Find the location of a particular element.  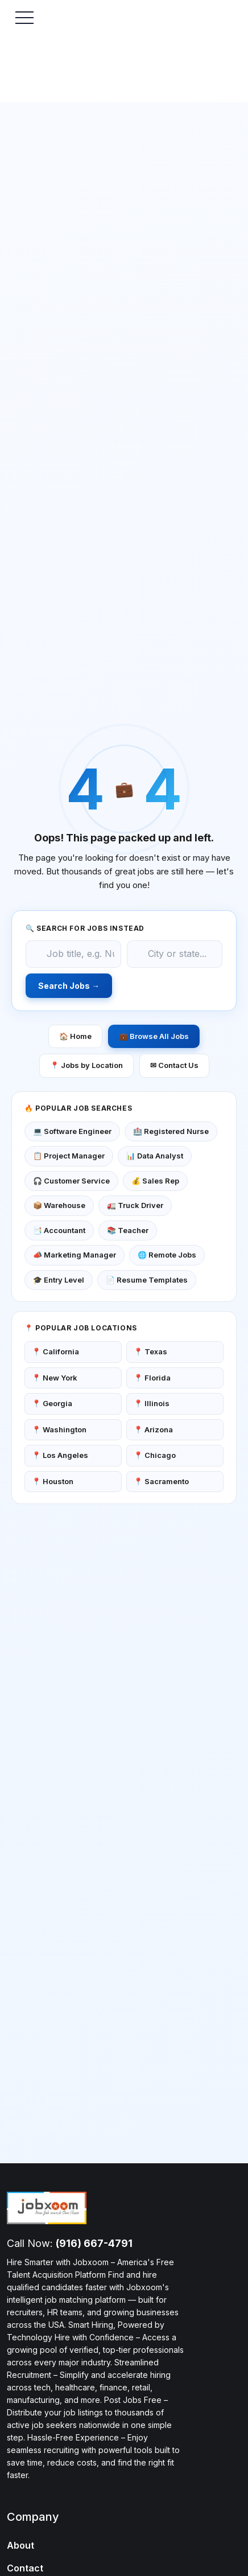

About is located at coordinates (20, 2545).